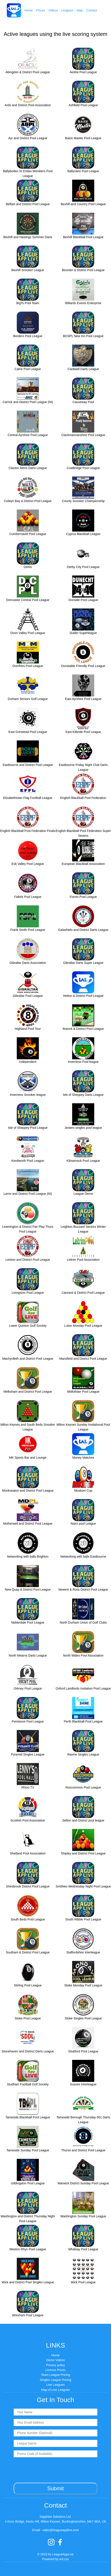  I want to click on Pyramid Singles League, so click(28, 1754).